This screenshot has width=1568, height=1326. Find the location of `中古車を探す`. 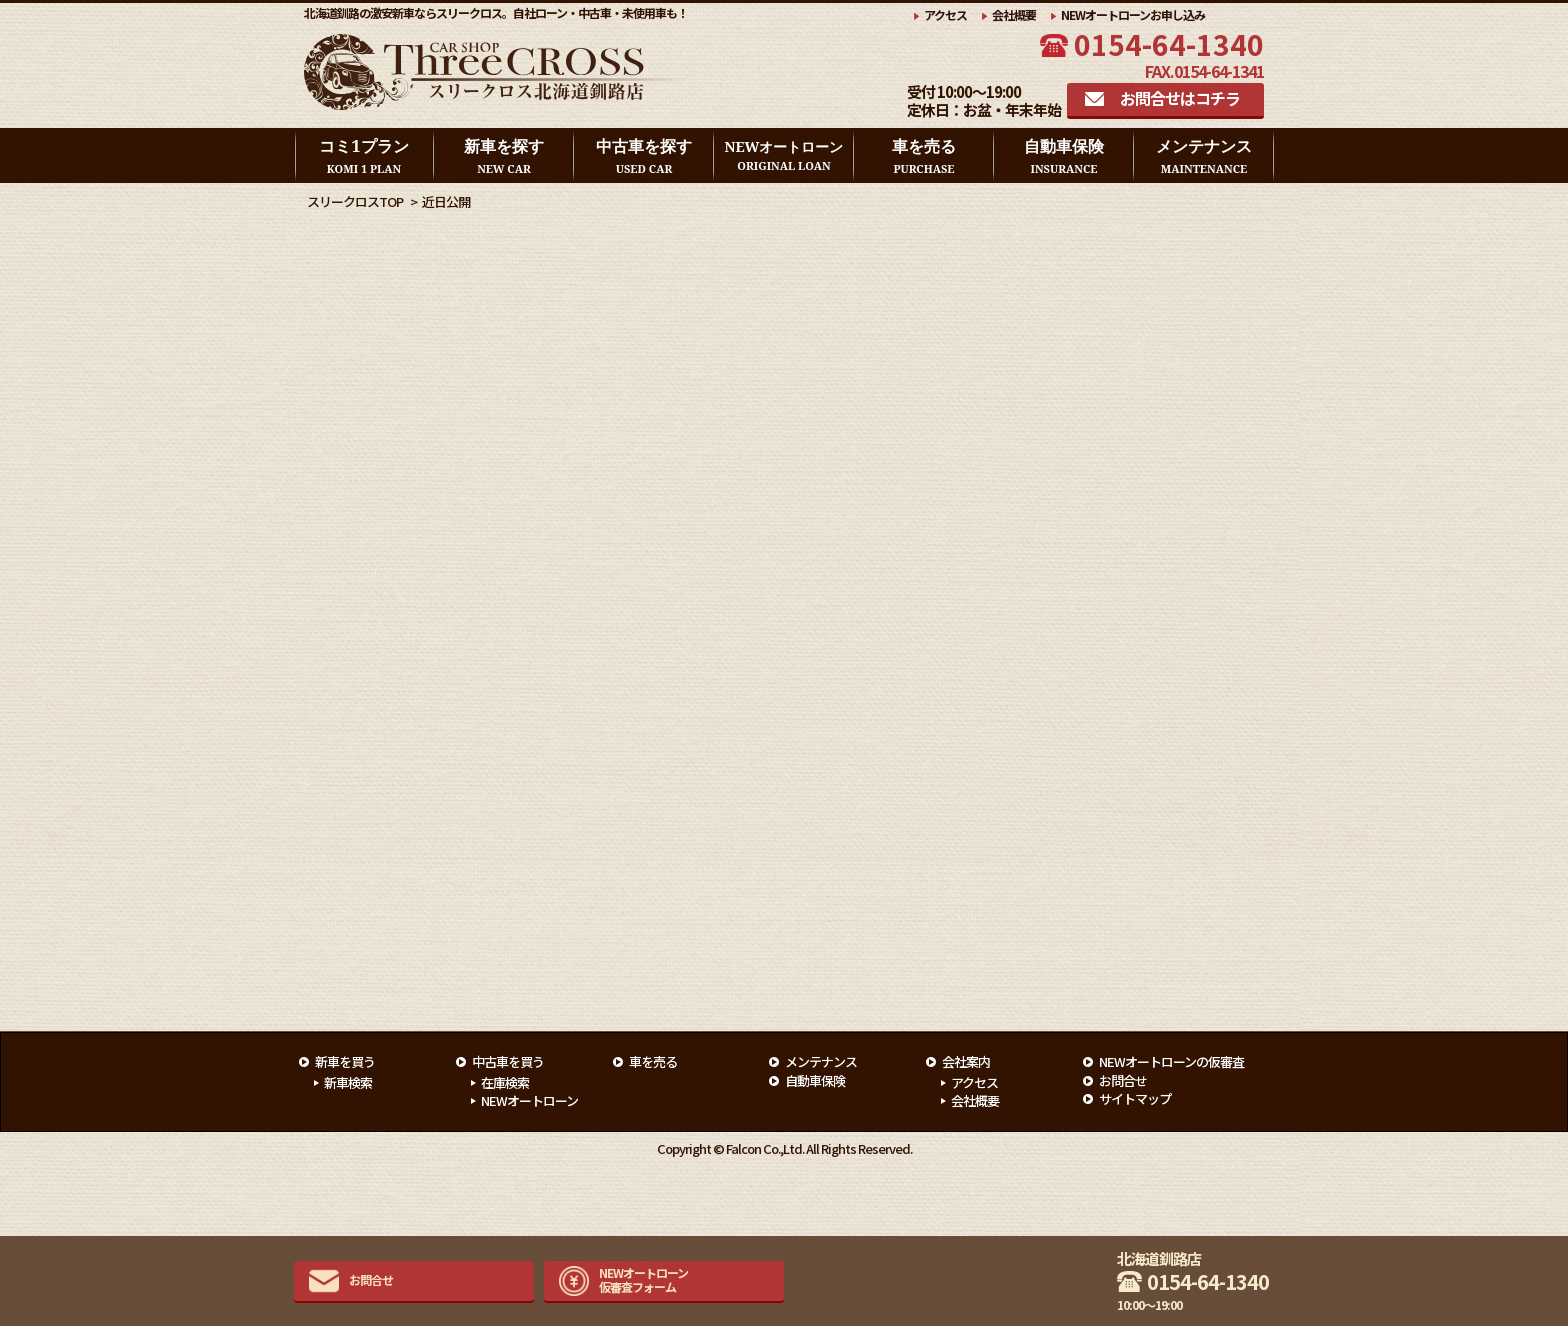

中古車を探す is located at coordinates (644, 156).